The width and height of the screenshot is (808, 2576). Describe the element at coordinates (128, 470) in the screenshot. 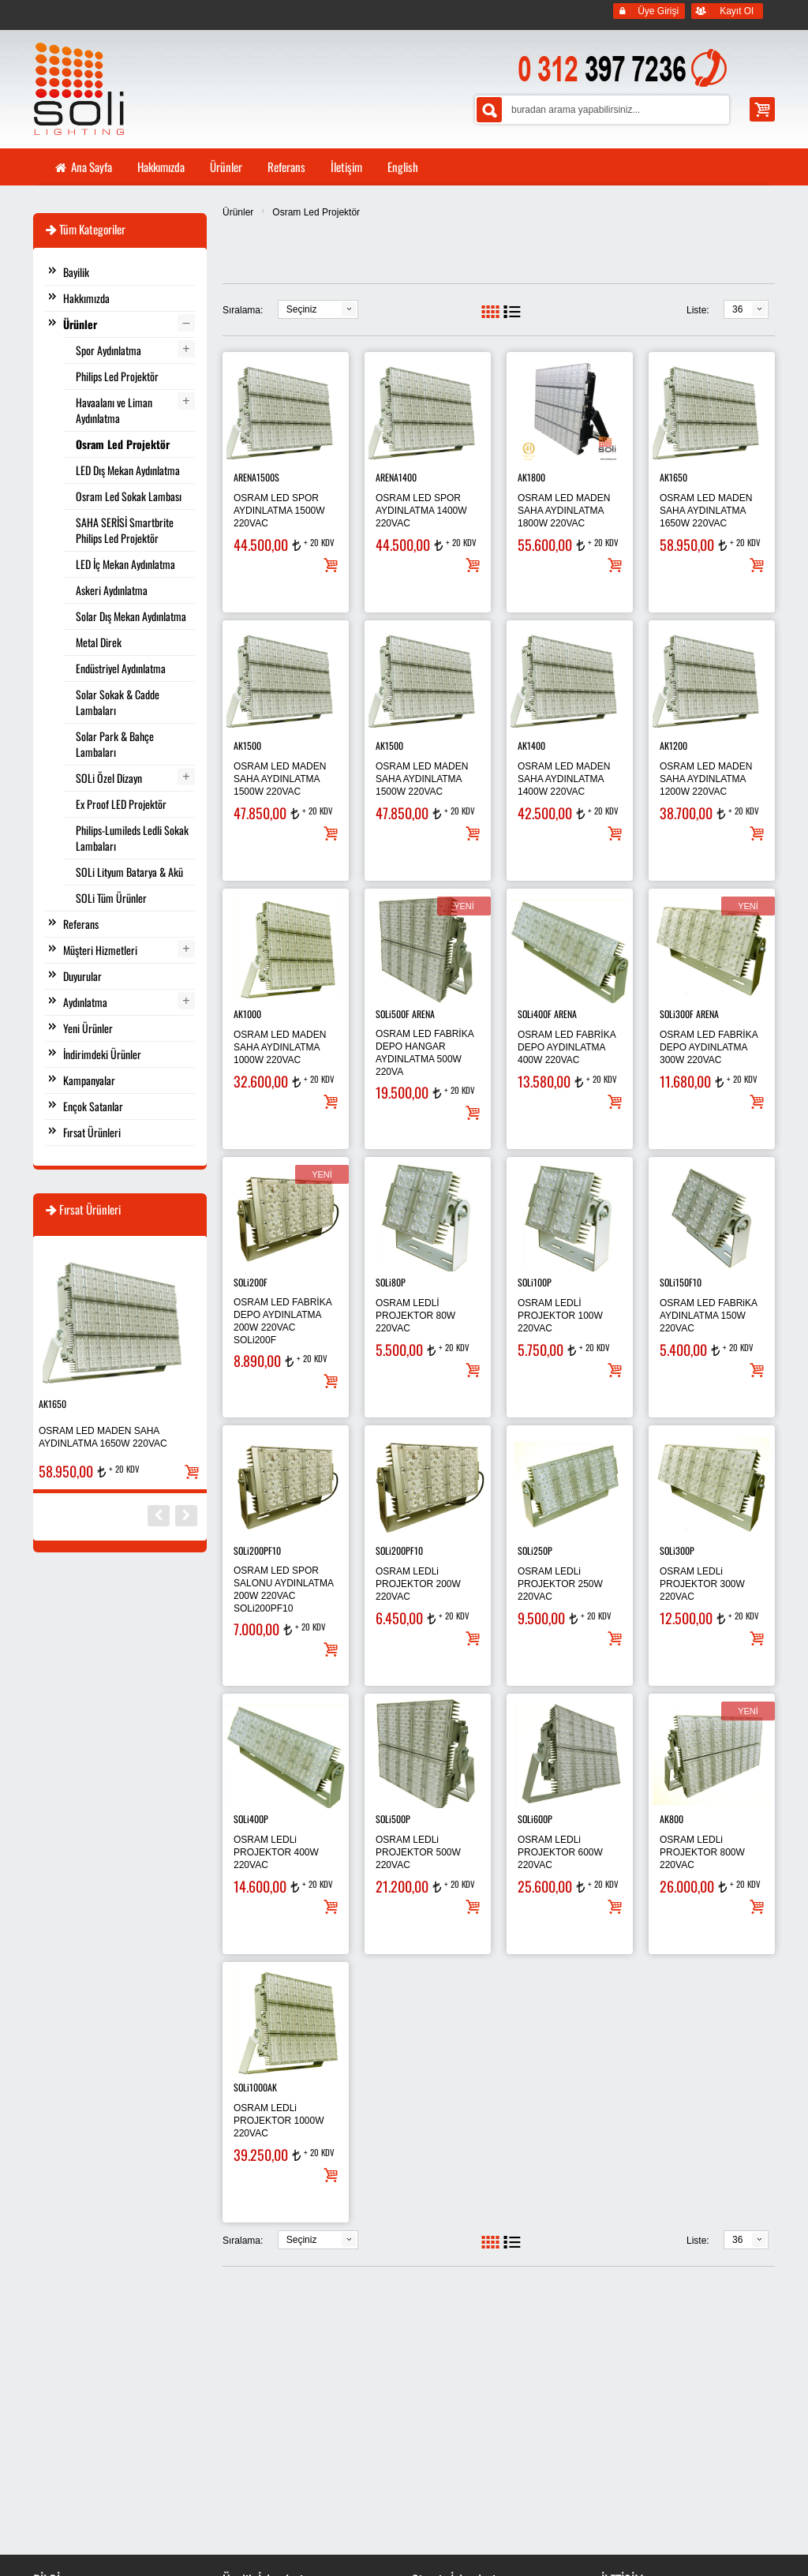

I see `LED Dış Mekan Aydınlatma` at that location.